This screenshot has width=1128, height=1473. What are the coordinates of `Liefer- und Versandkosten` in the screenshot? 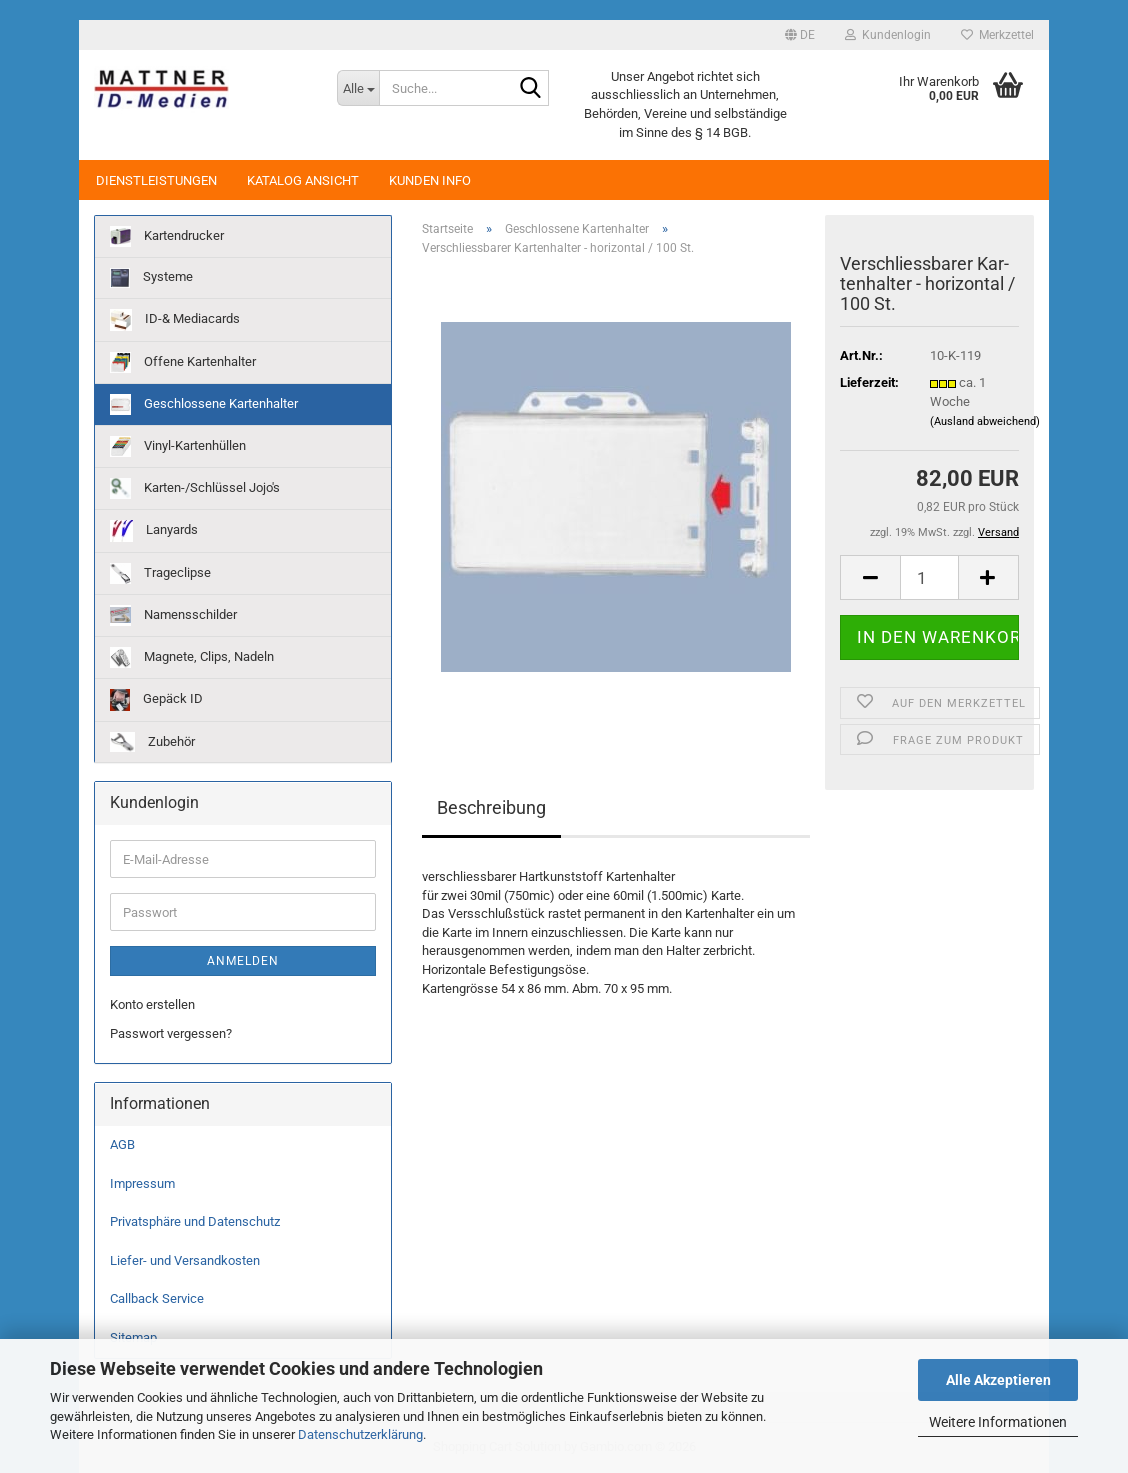 It's located at (185, 1260).